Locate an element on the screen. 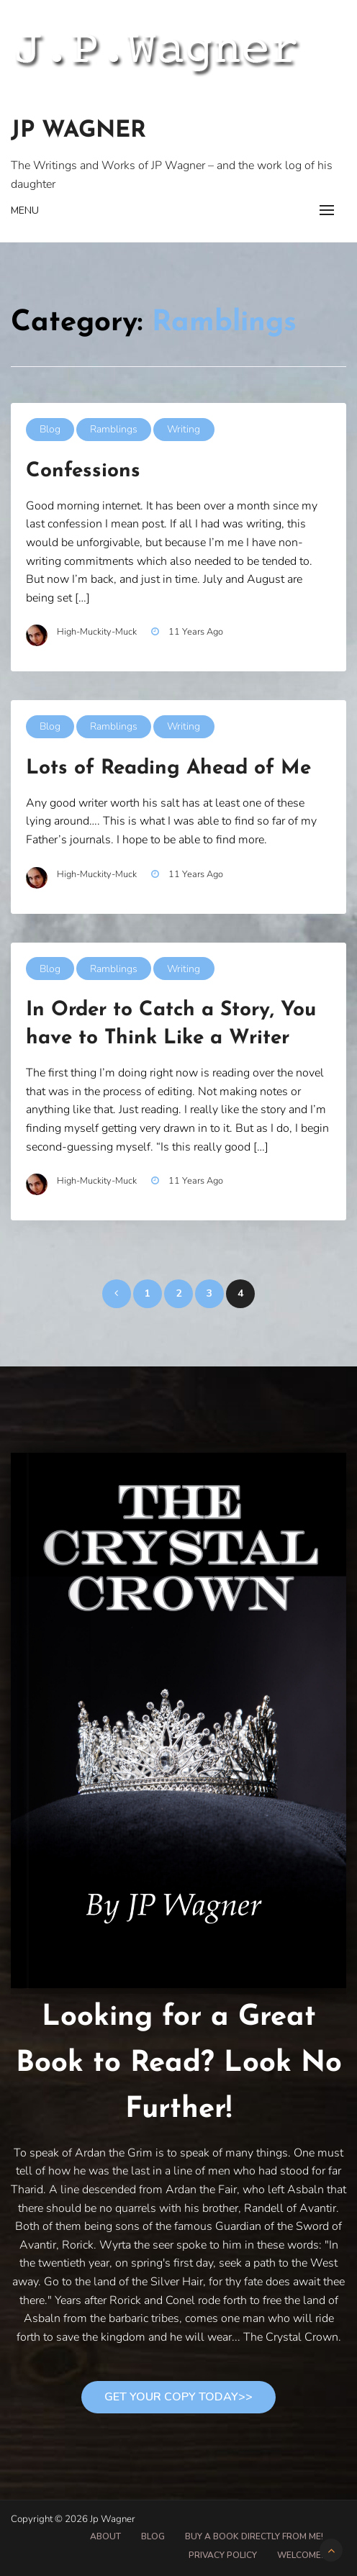 The height and width of the screenshot is (2576, 357). Privacy Policy is located at coordinates (223, 2555).